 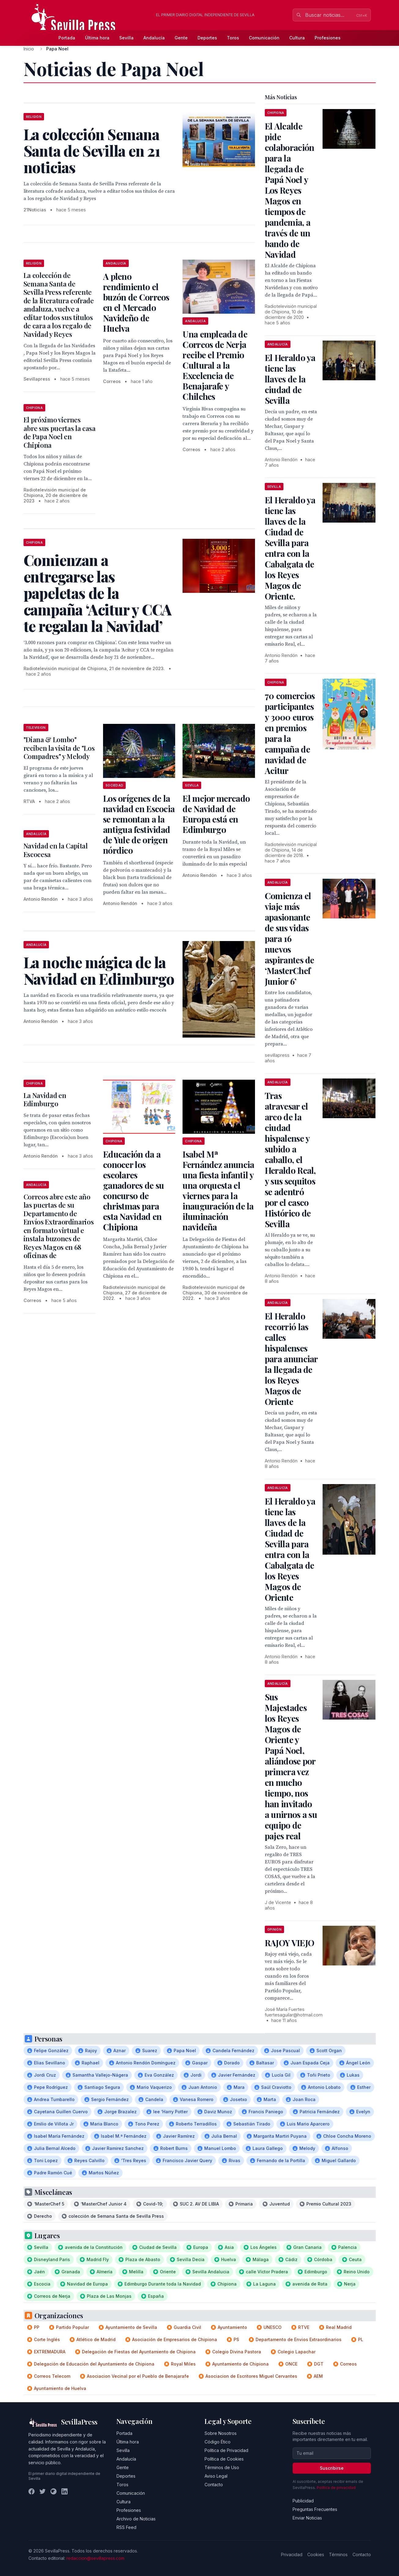 What do you see at coordinates (290, 379) in the screenshot?
I see `El Heraldo ya tiene las llaves de la ciudad de Sevilla` at bounding box center [290, 379].